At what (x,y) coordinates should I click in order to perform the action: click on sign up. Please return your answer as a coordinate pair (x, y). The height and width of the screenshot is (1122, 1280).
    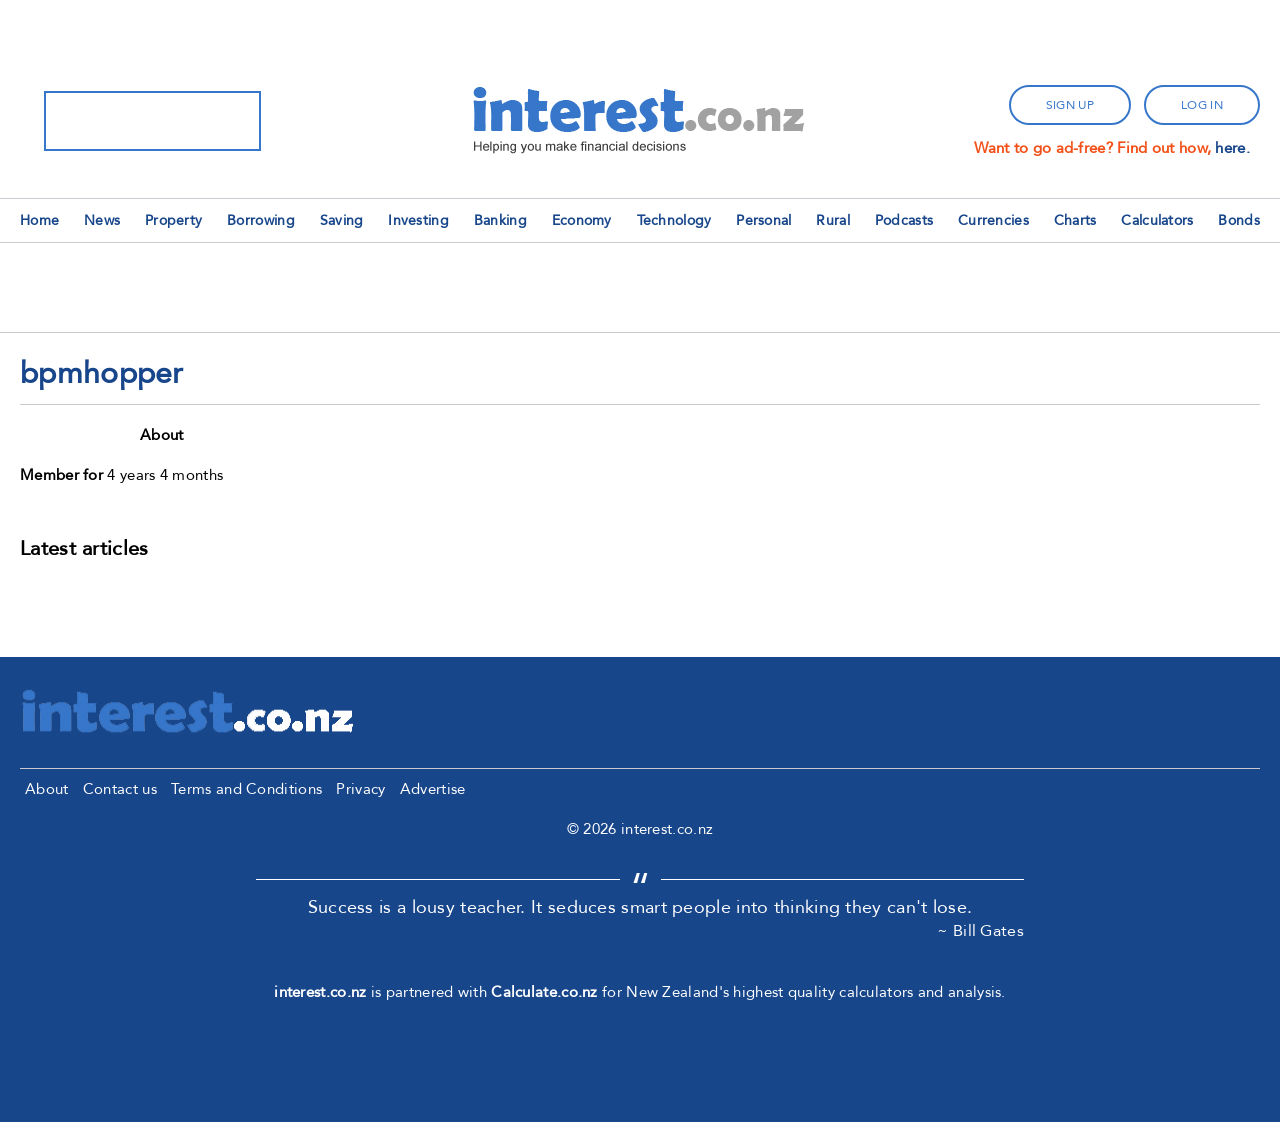
    Looking at the image, I should click on (1070, 105).